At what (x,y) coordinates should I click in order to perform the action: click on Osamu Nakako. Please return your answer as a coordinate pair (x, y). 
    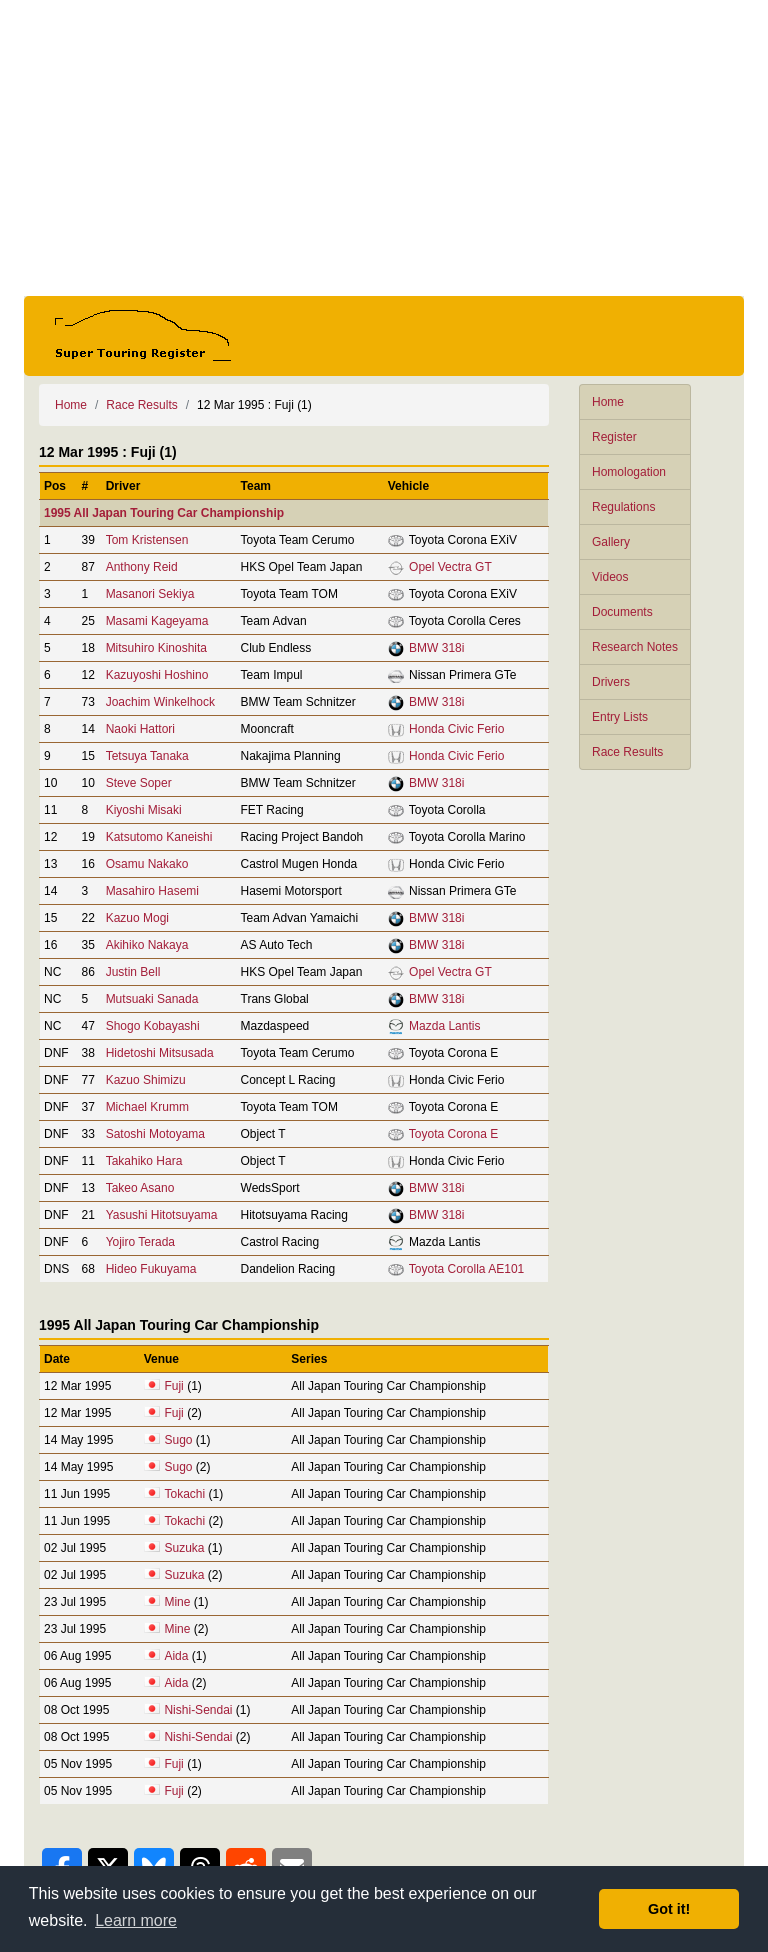
    Looking at the image, I should click on (147, 864).